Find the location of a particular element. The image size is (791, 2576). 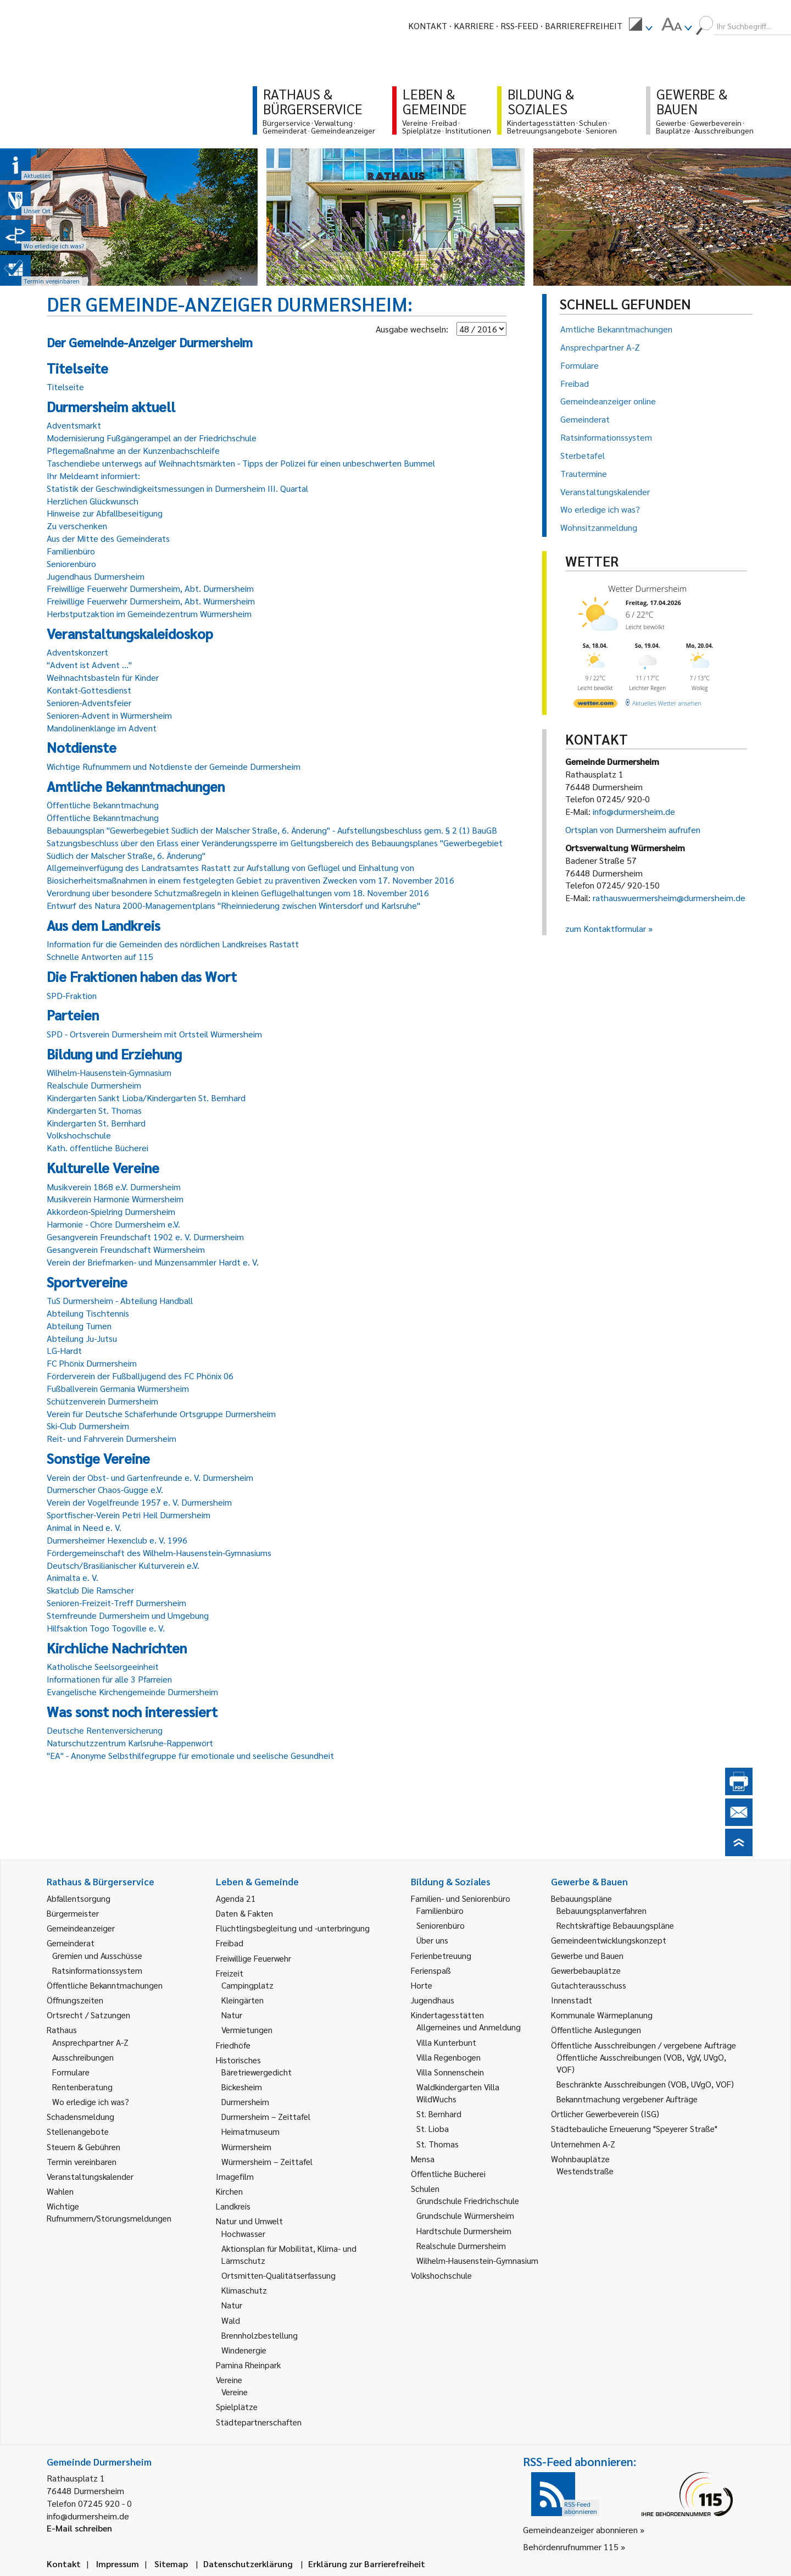

Würmersheim [link] is located at coordinates (246, 2146).